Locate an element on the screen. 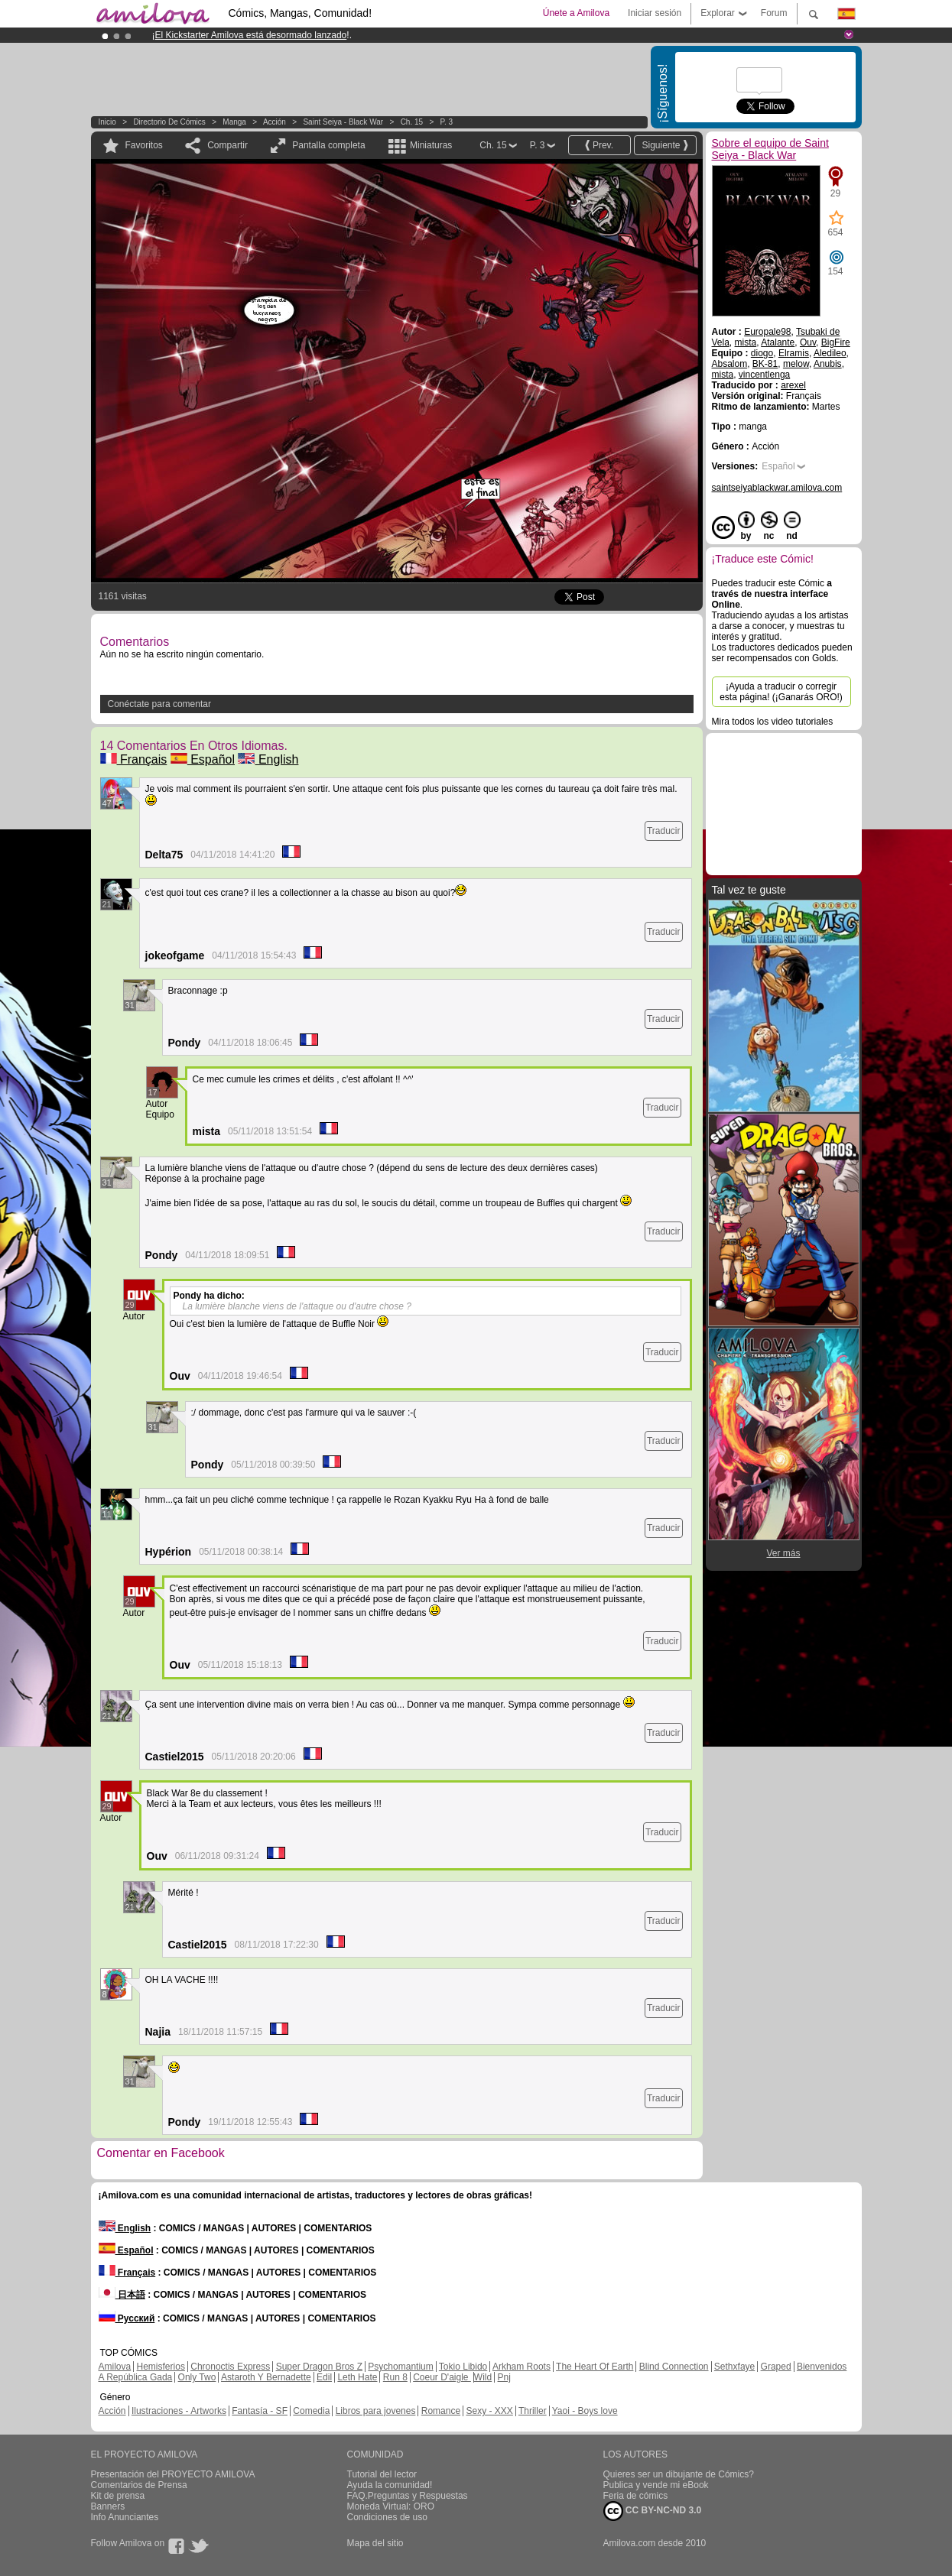 Image resolution: width=952 pixels, height=2576 pixels. FAQ.Preguntas y Respuestas is located at coordinates (407, 2495).